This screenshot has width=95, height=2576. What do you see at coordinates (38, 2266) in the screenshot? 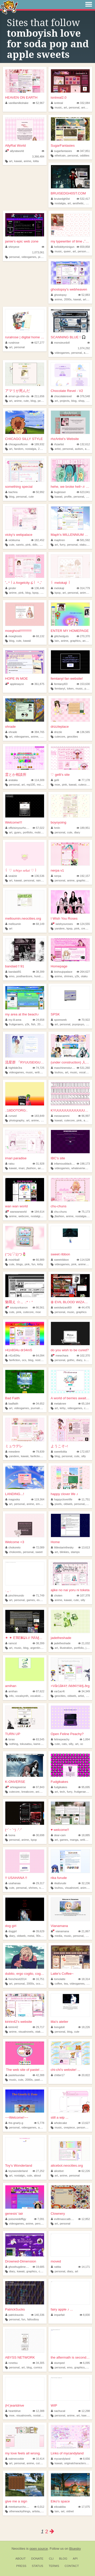
I see `19,685` at bounding box center [38, 2266].